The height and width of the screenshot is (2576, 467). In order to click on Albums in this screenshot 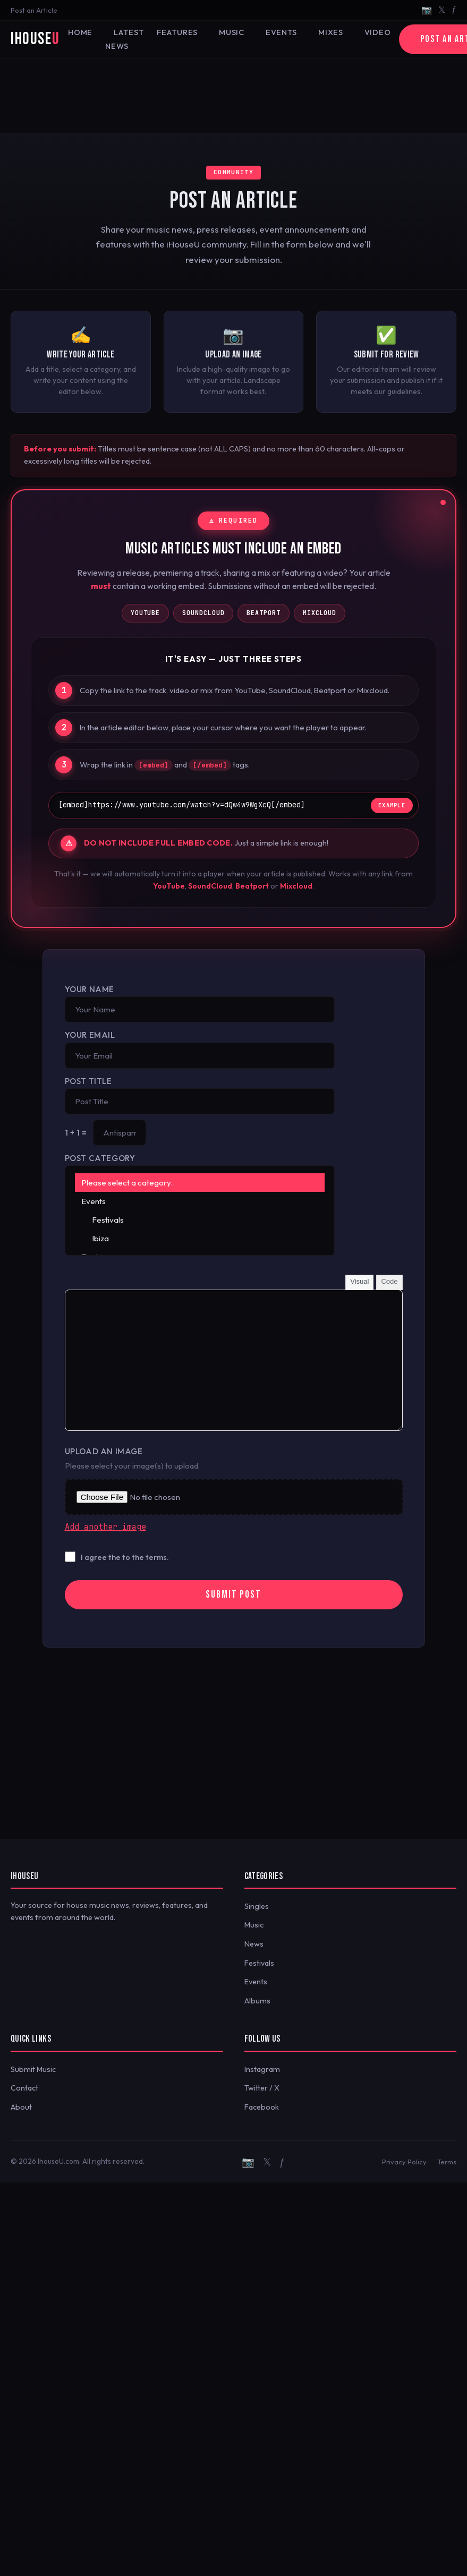, I will do `click(257, 2001)`.